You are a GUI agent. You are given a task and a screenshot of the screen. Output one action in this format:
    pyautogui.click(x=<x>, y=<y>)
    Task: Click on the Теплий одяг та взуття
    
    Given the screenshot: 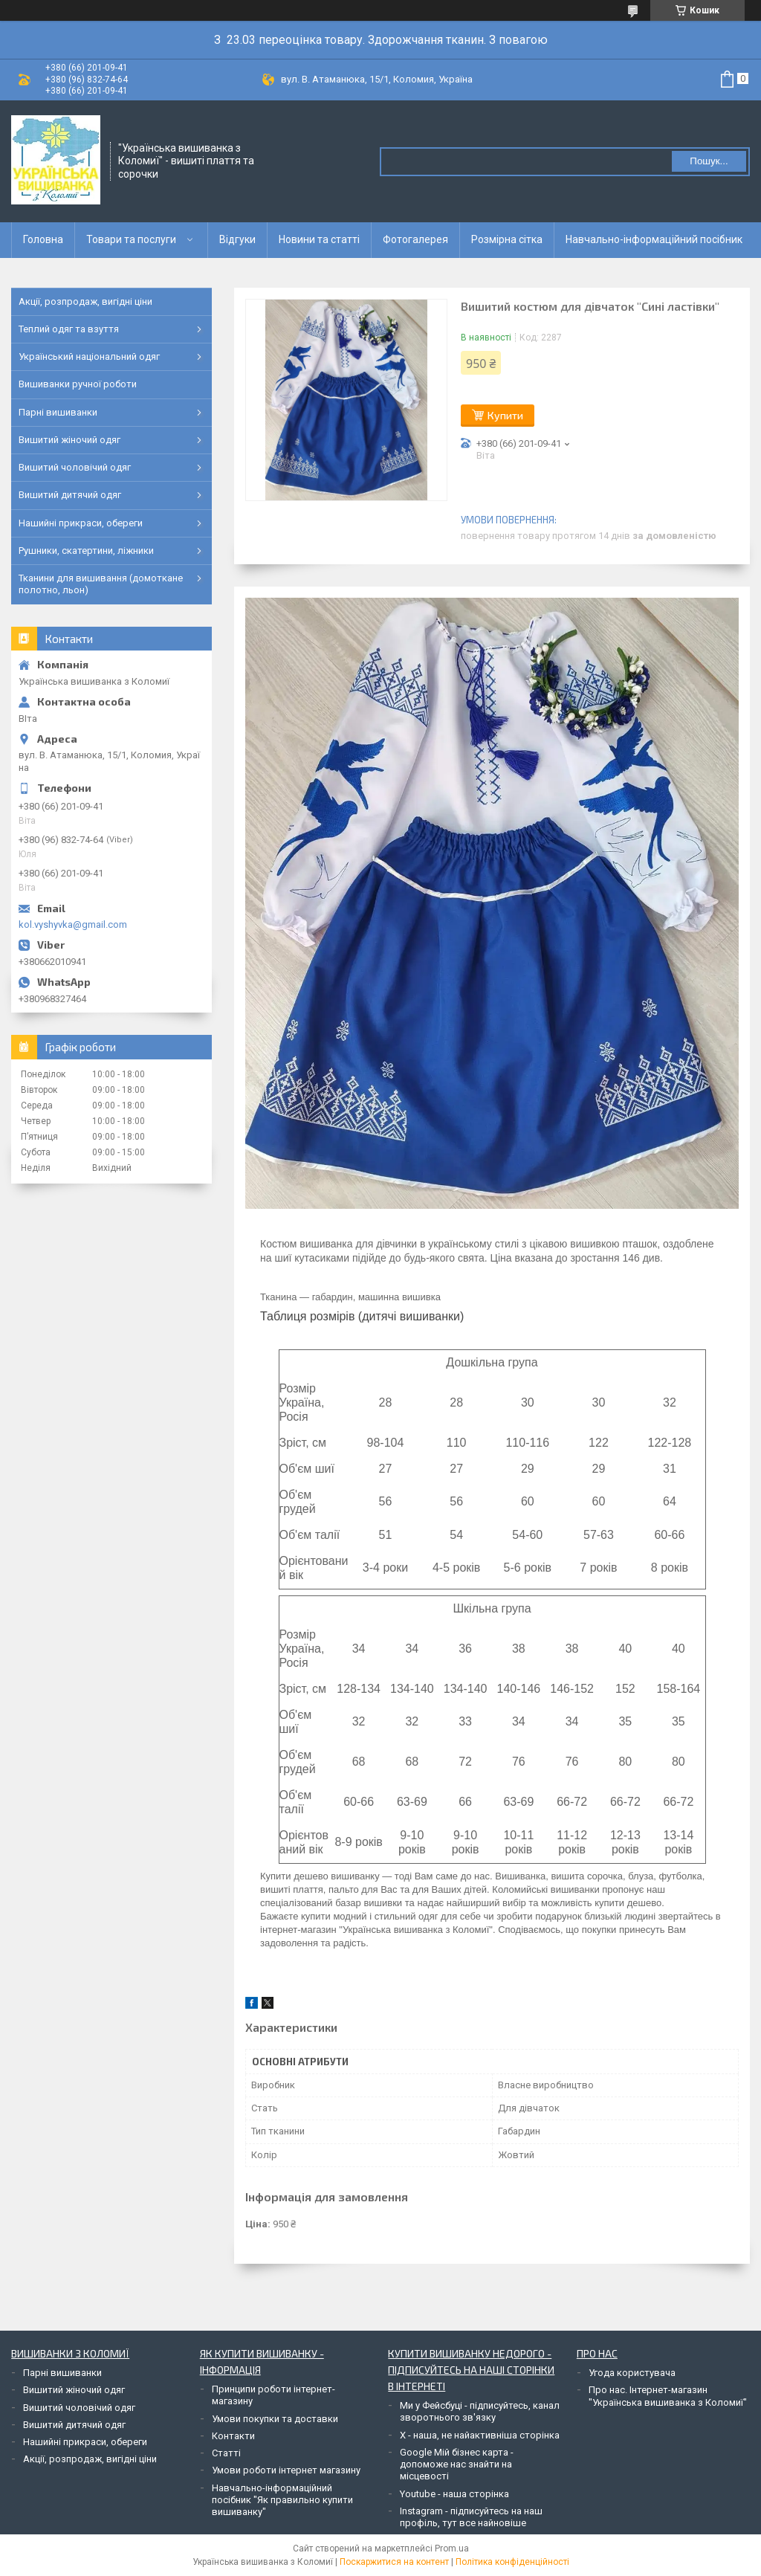 What is the action you would take?
    pyautogui.click(x=69, y=329)
    